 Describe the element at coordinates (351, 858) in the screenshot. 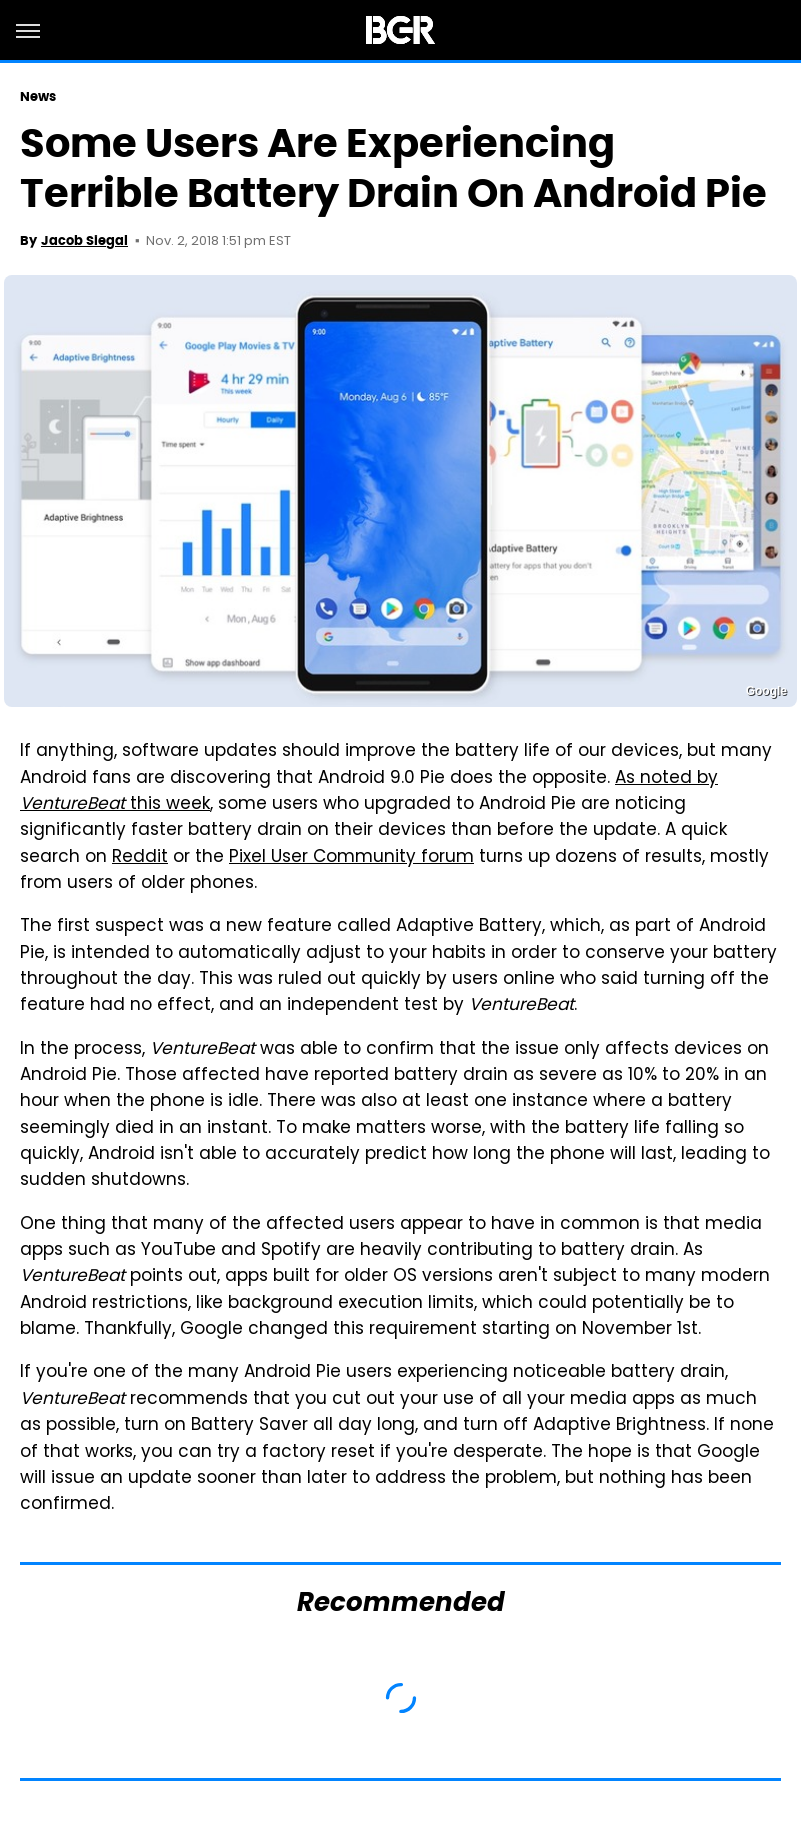

I see `Pixel User Community forum` at that location.